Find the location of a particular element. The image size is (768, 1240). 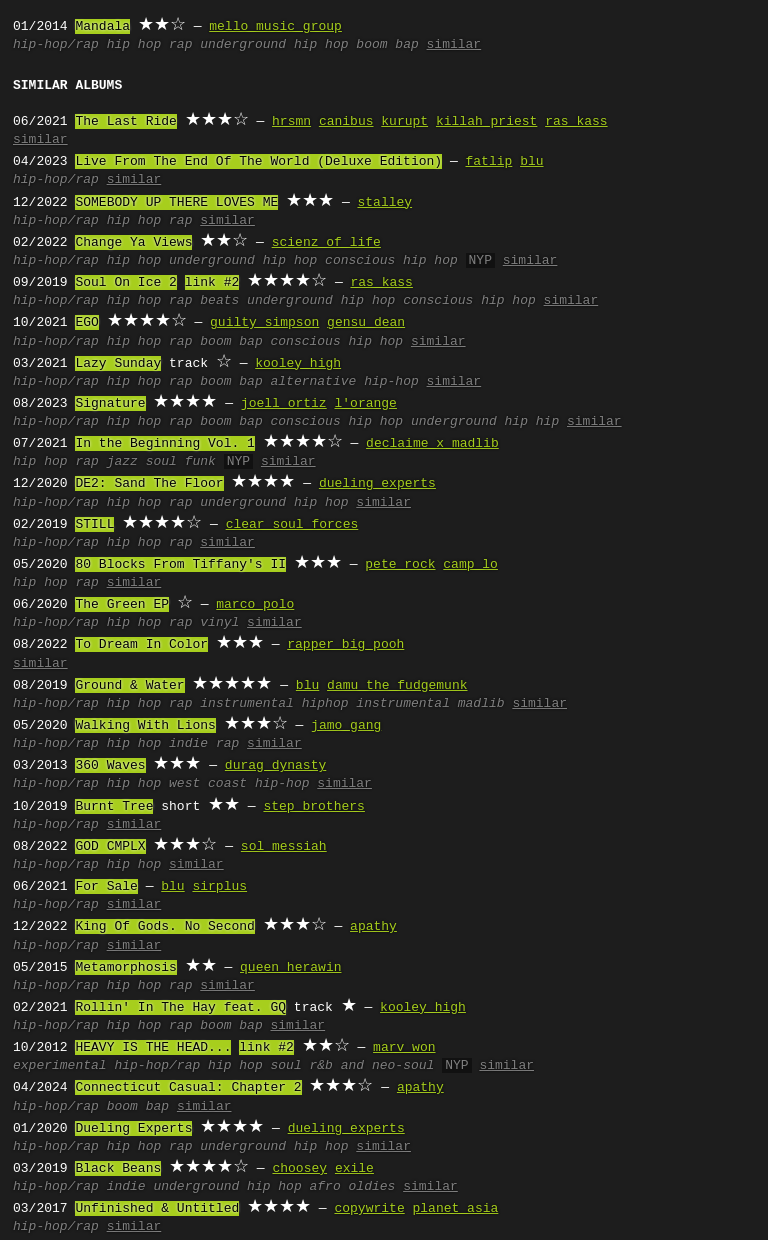

80 Blocks From Tiffany's II is located at coordinates (180, 565).